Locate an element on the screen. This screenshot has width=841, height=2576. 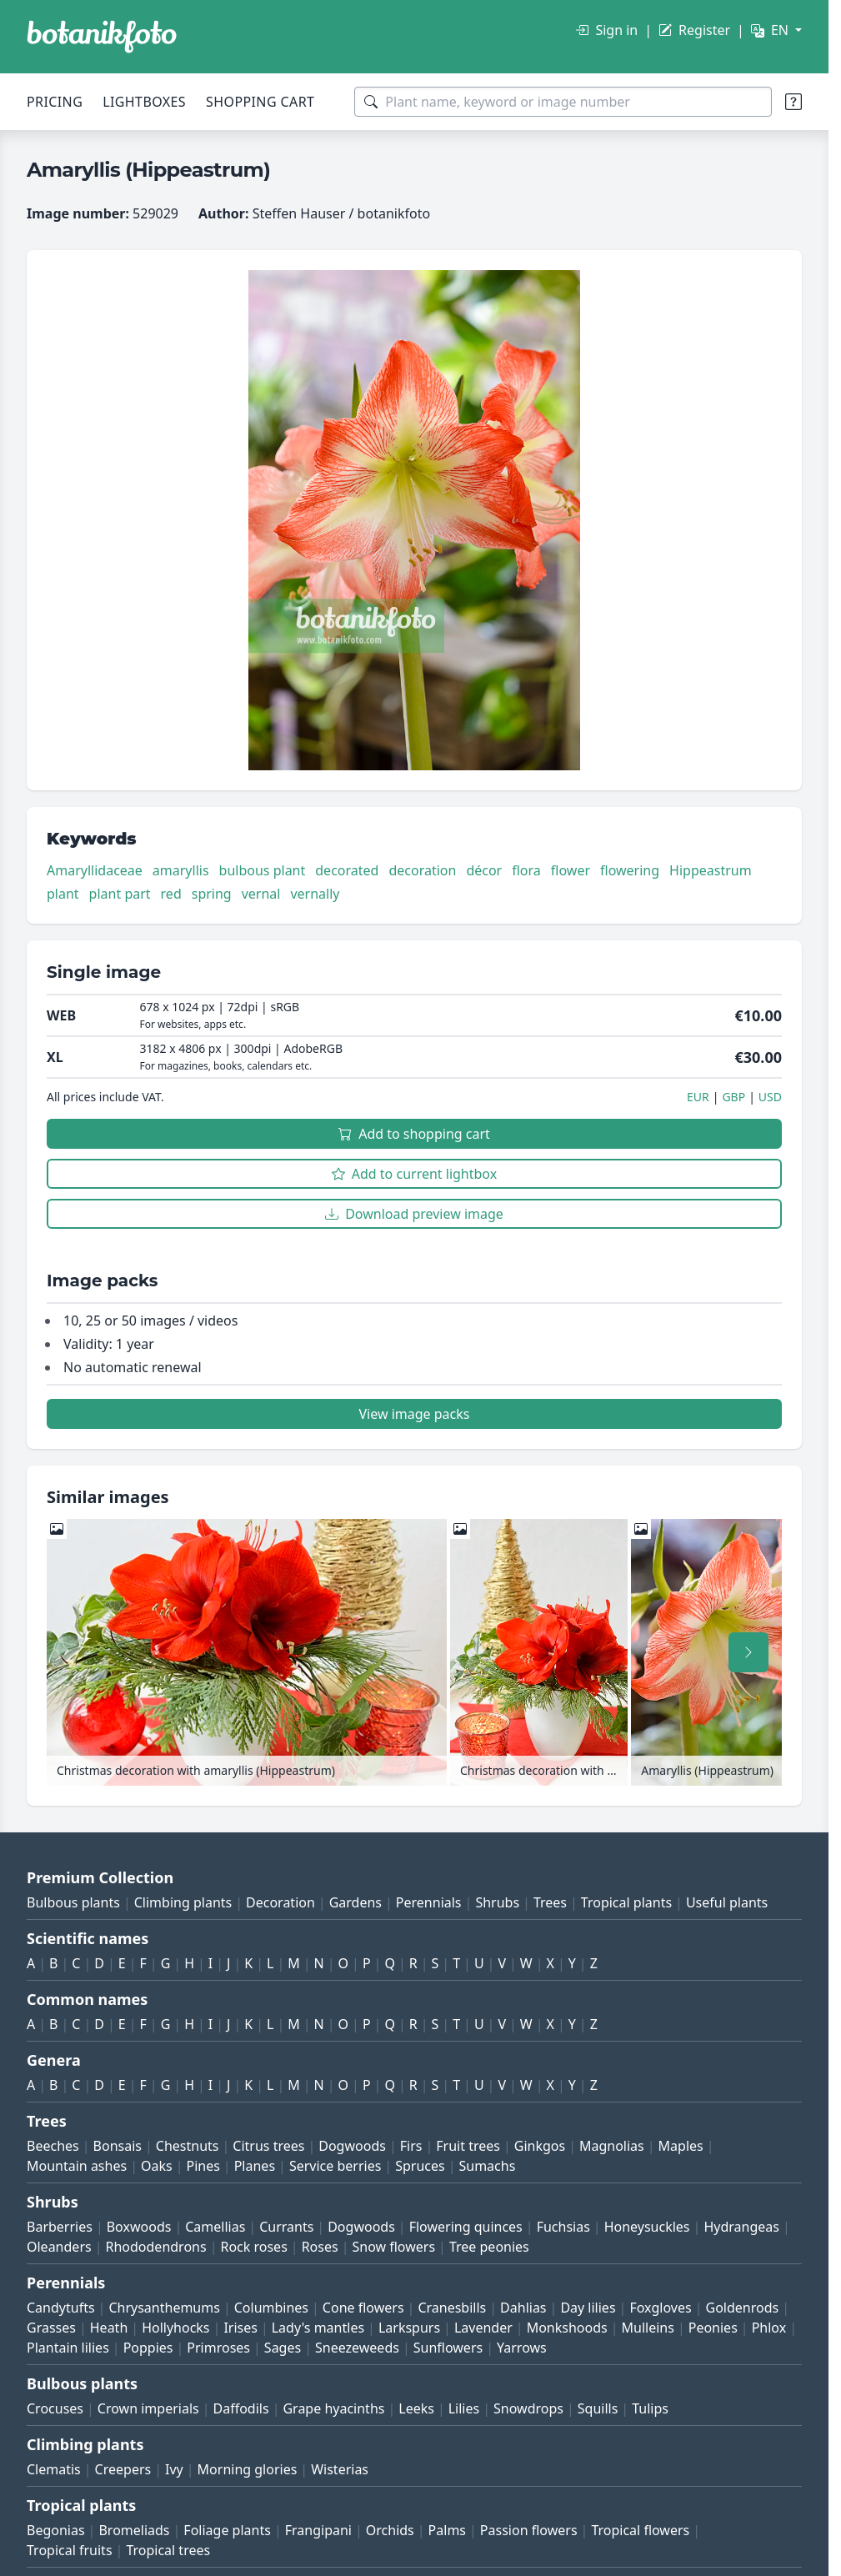
Bonsais is located at coordinates (117, 2146).